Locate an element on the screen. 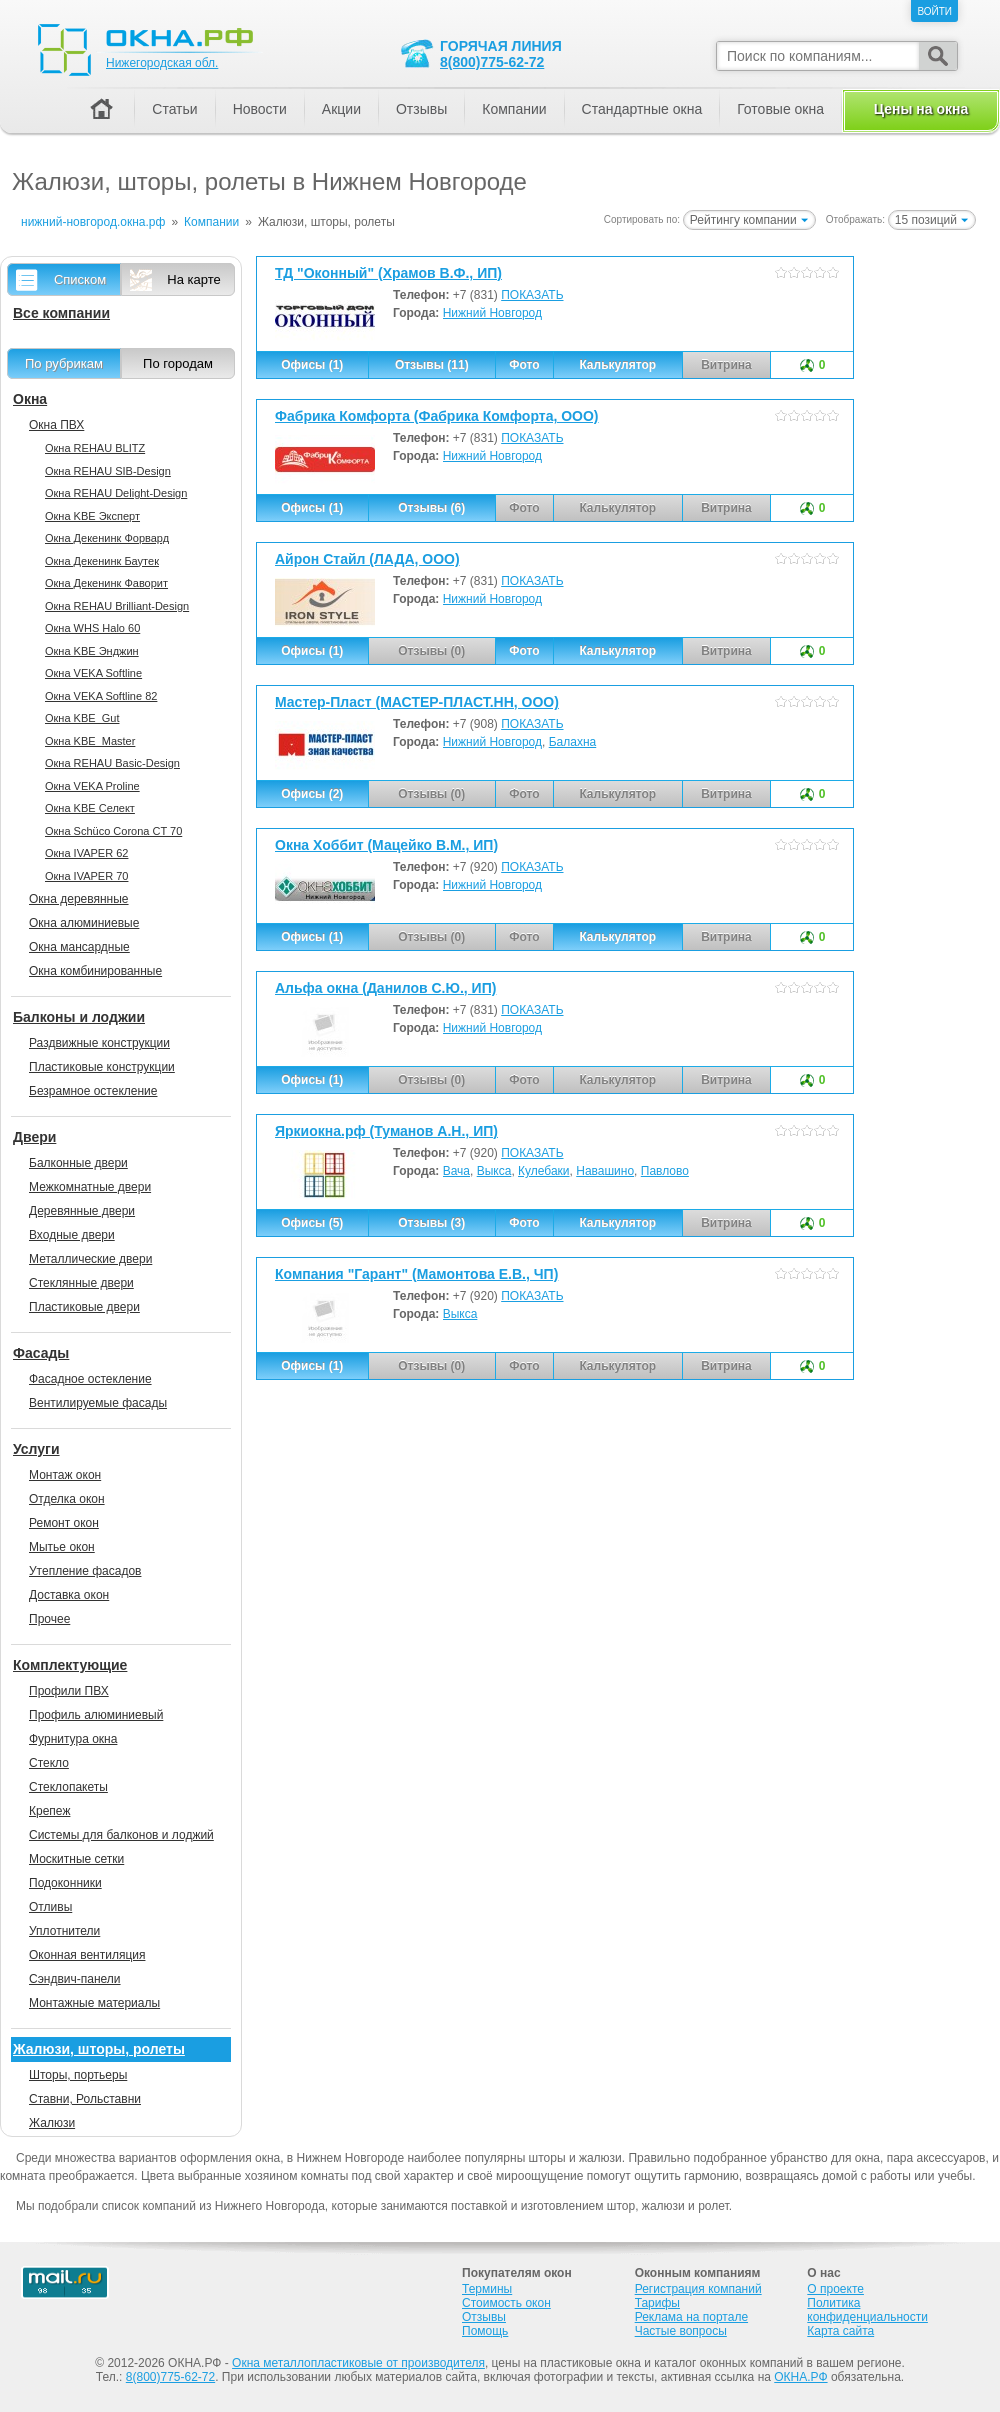 This screenshot has height=2412, width=1000. 8(800)775-62-72 is located at coordinates (492, 62).